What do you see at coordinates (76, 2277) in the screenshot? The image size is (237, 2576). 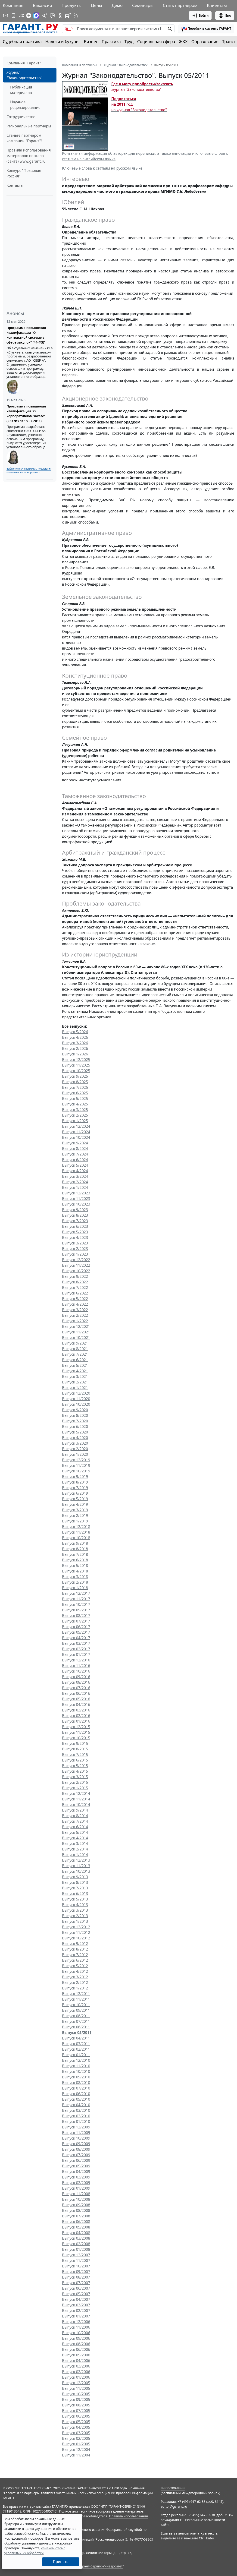 I see `Выпуск 08/2007` at bounding box center [76, 2277].